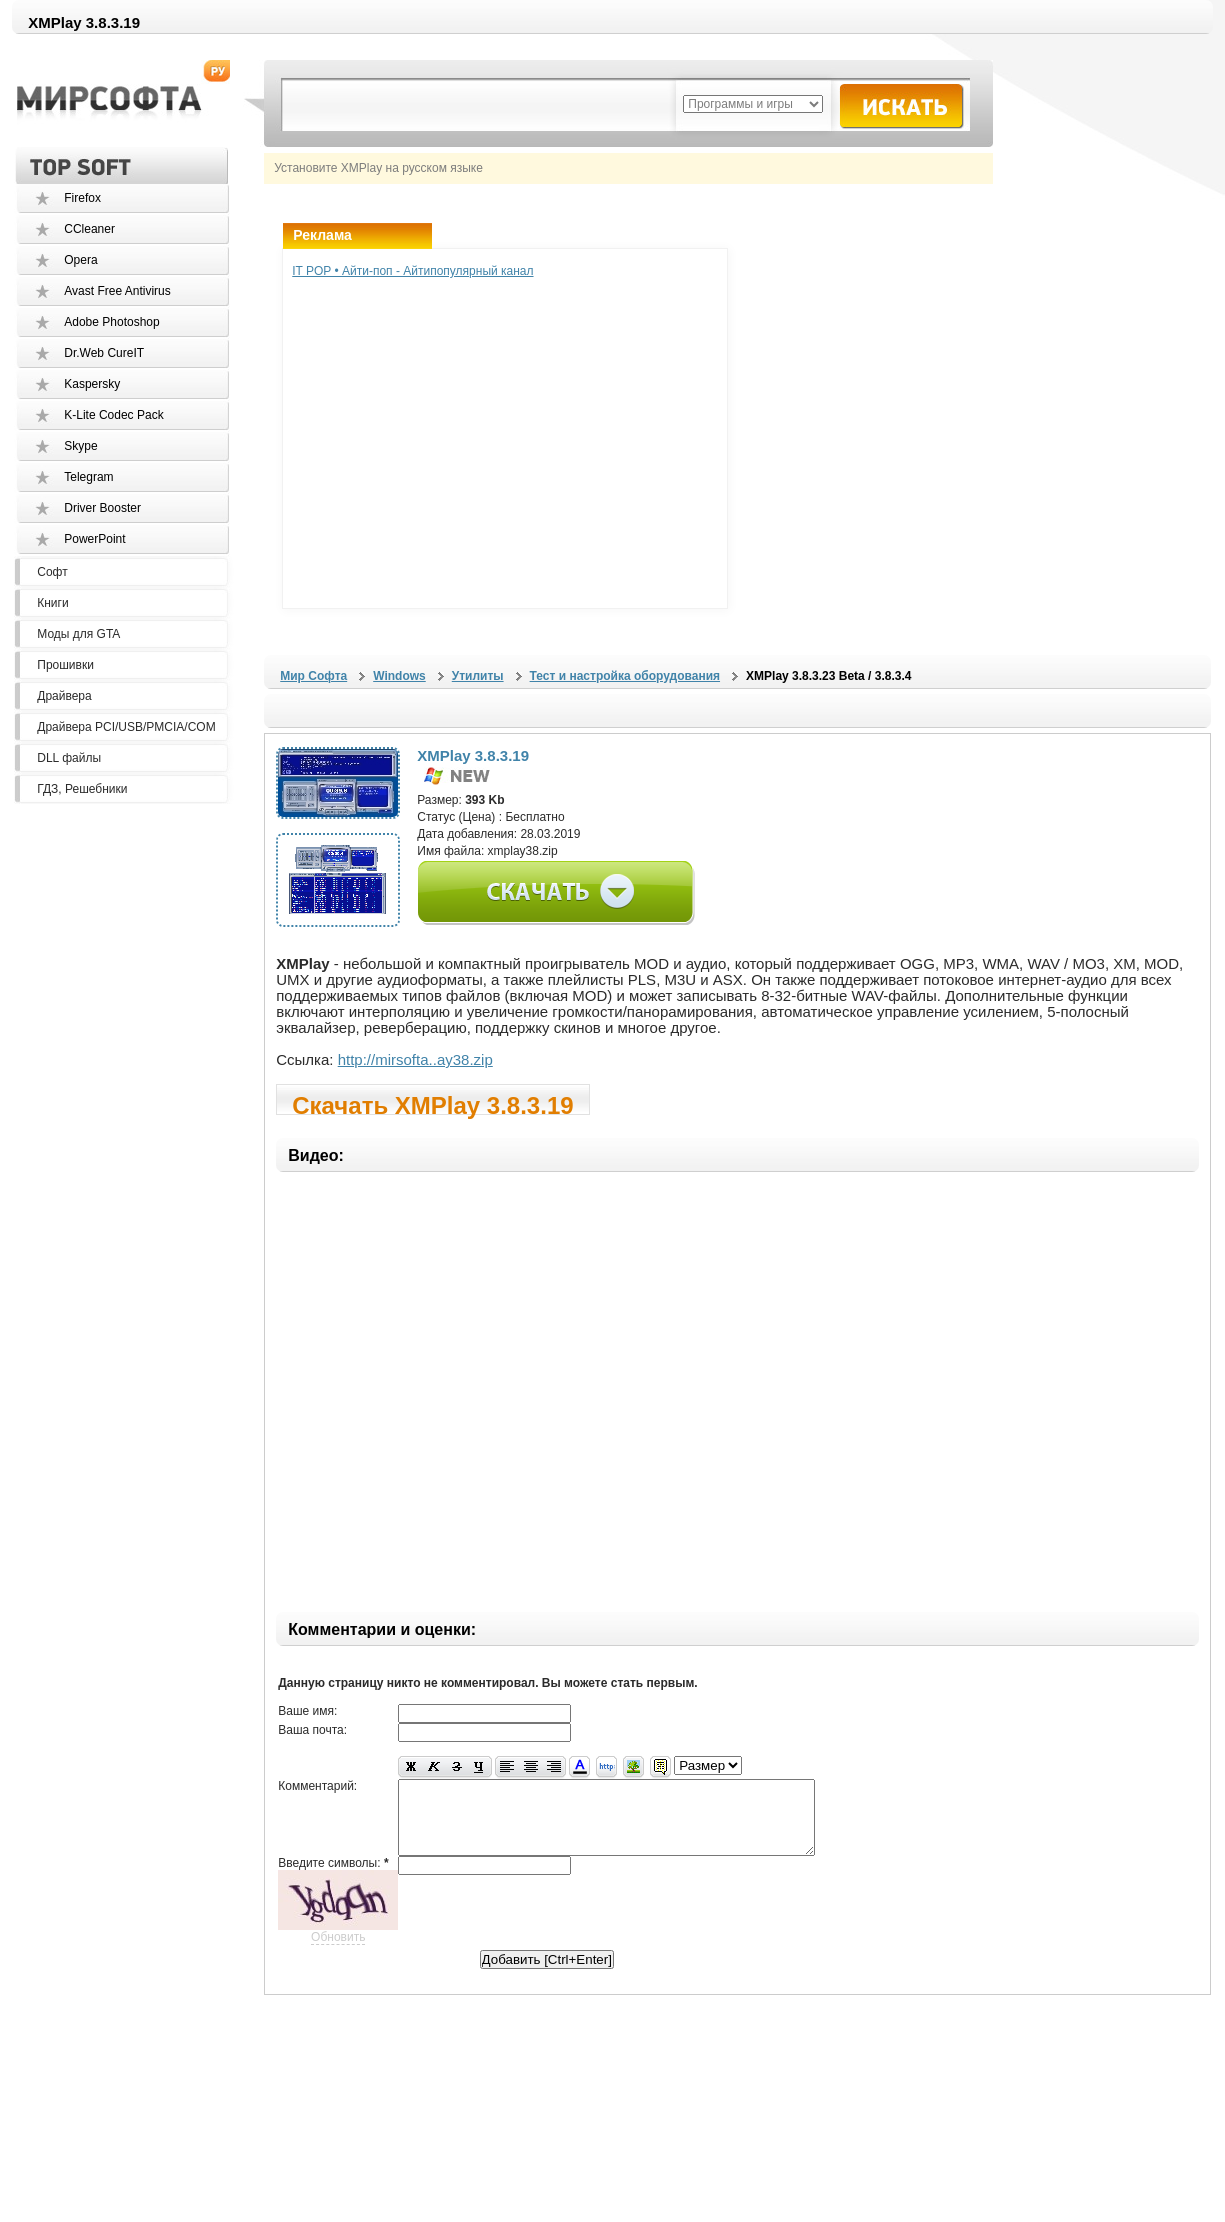  I want to click on ГДЗ, Решебники, so click(82, 789).